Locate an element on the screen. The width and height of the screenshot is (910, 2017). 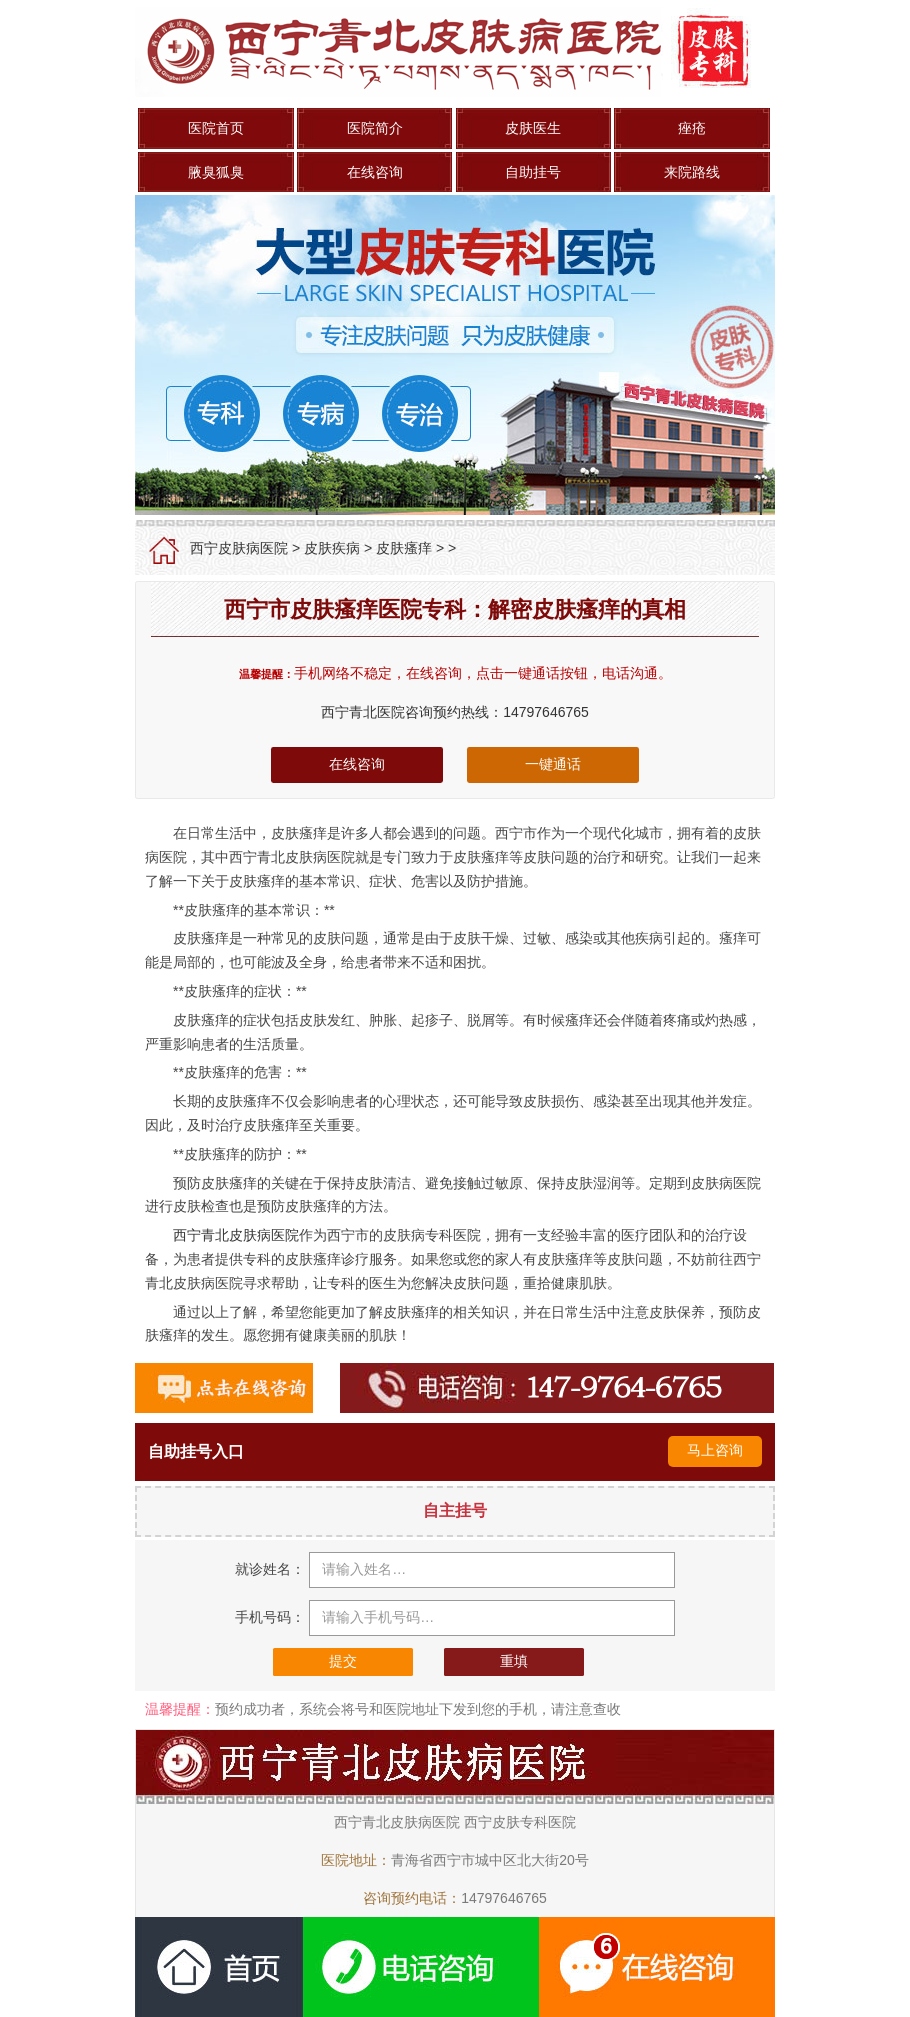
皮肤医生 is located at coordinates (533, 128).